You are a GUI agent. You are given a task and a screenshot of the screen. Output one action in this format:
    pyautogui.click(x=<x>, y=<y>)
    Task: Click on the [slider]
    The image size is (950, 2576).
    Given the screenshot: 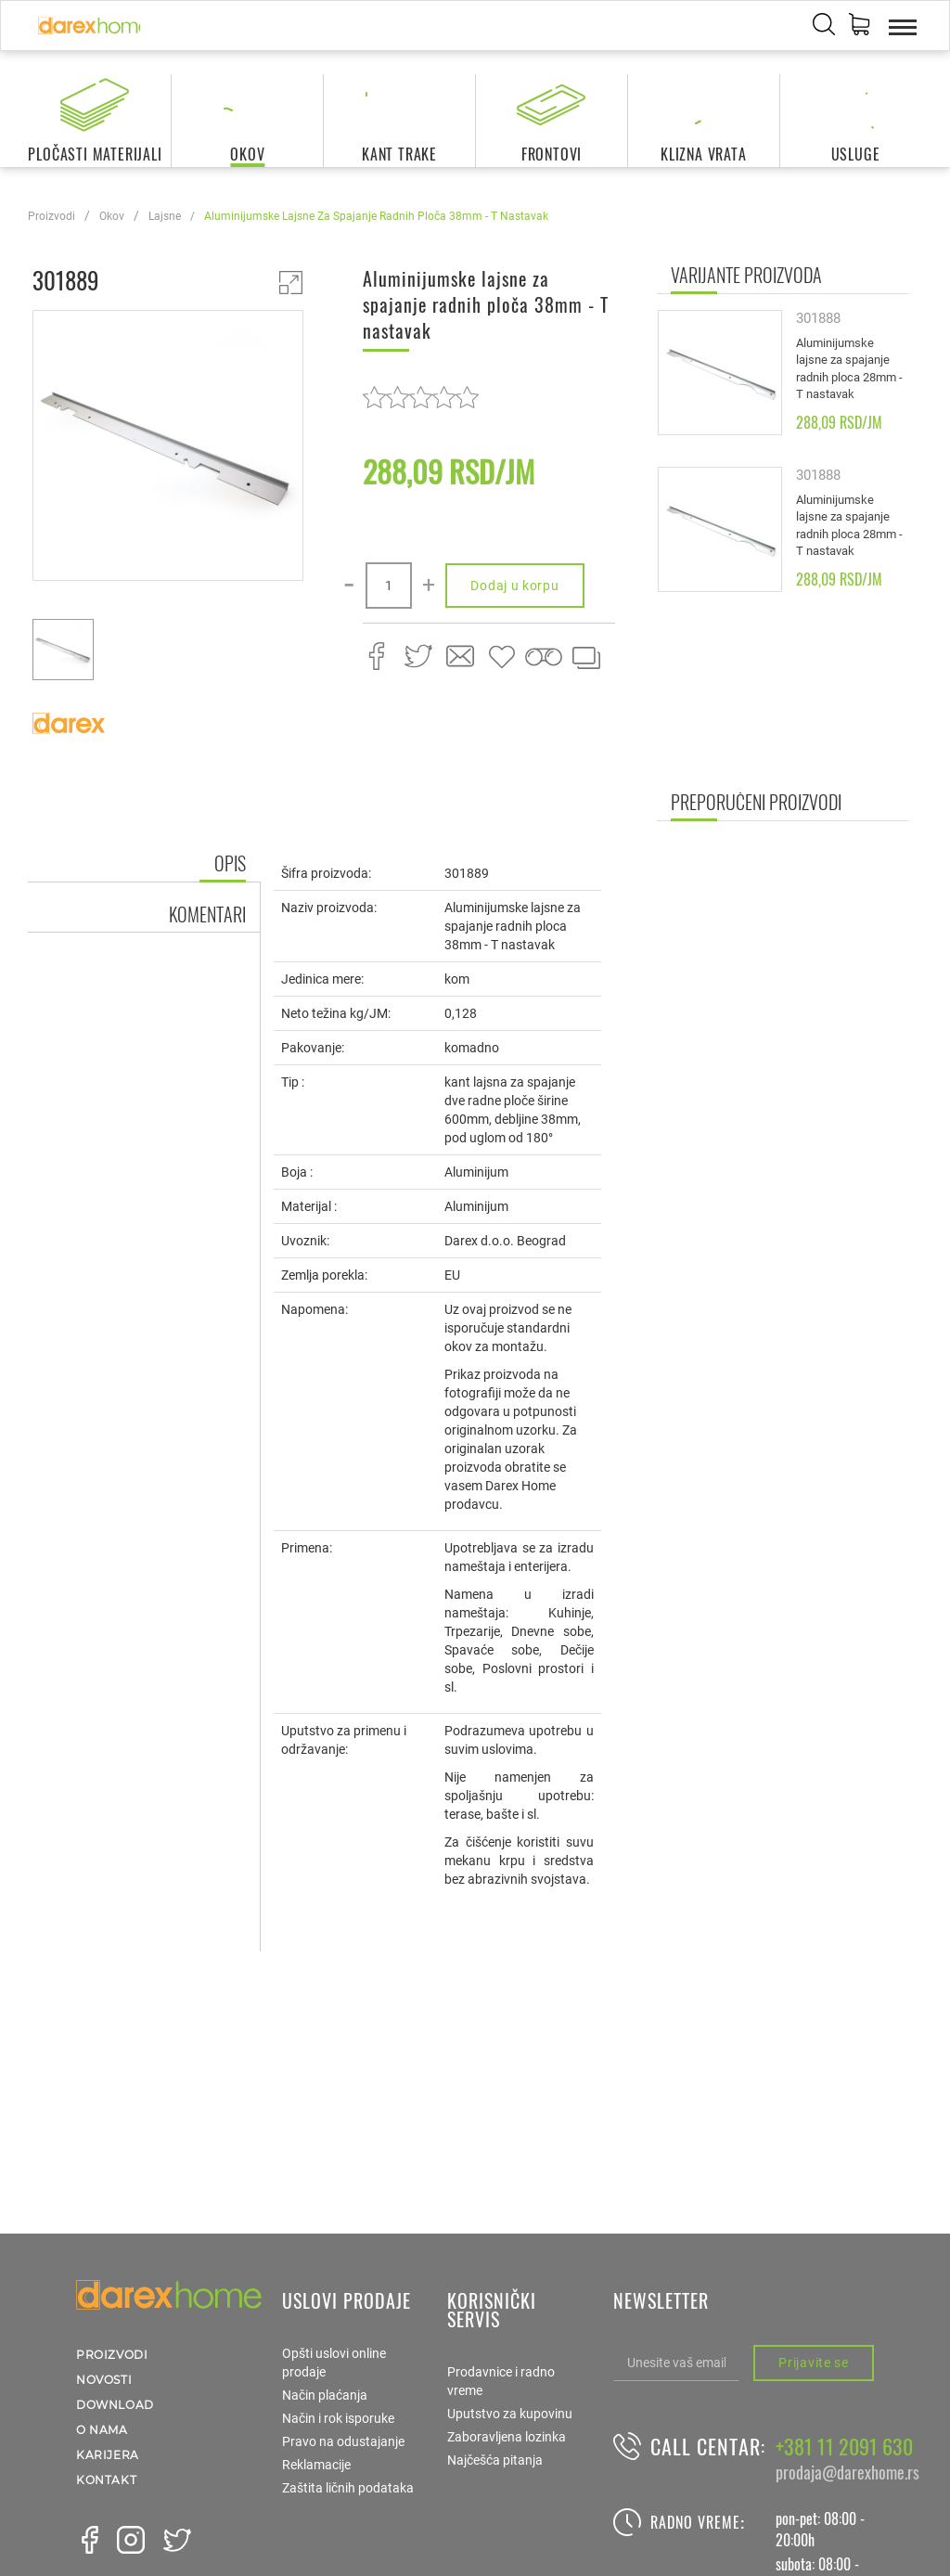 What is the action you would take?
    pyautogui.click(x=421, y=396)
    